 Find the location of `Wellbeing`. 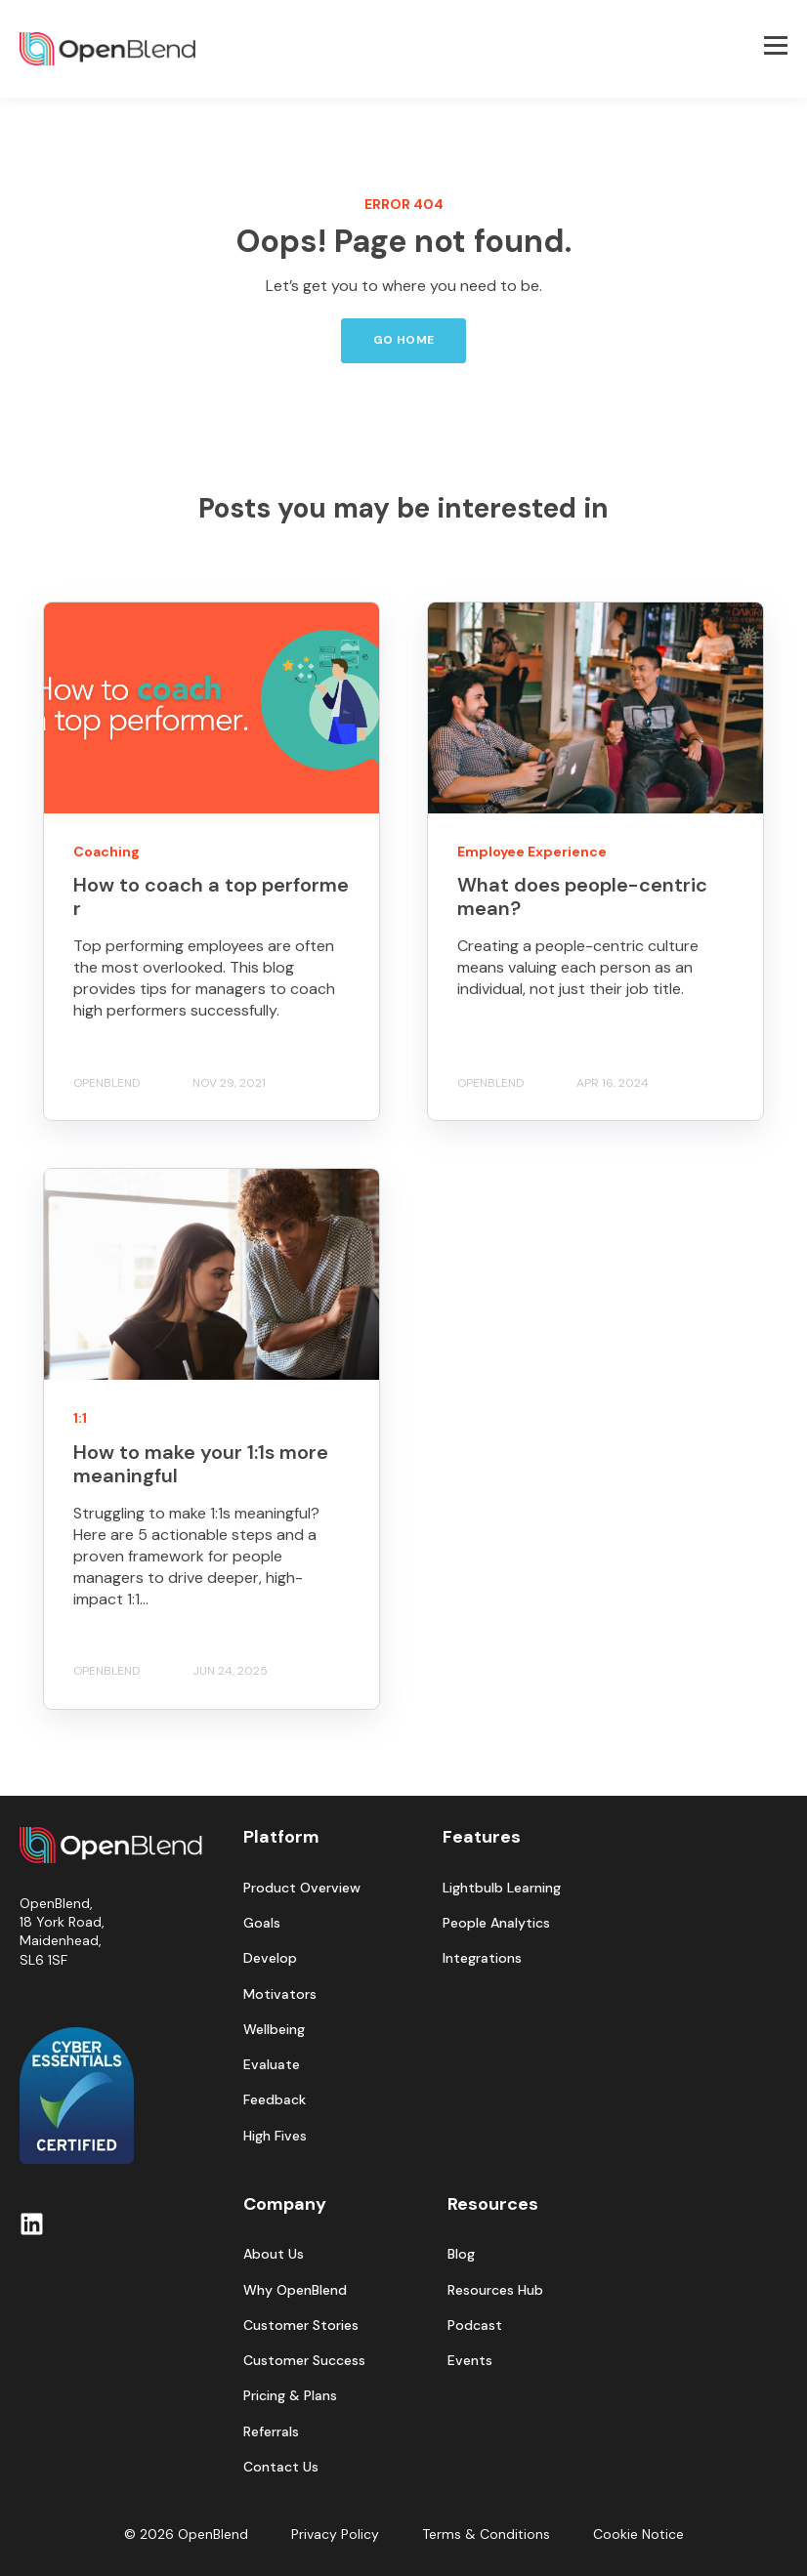

Wellbeing is located at coordinates (274, 2029).